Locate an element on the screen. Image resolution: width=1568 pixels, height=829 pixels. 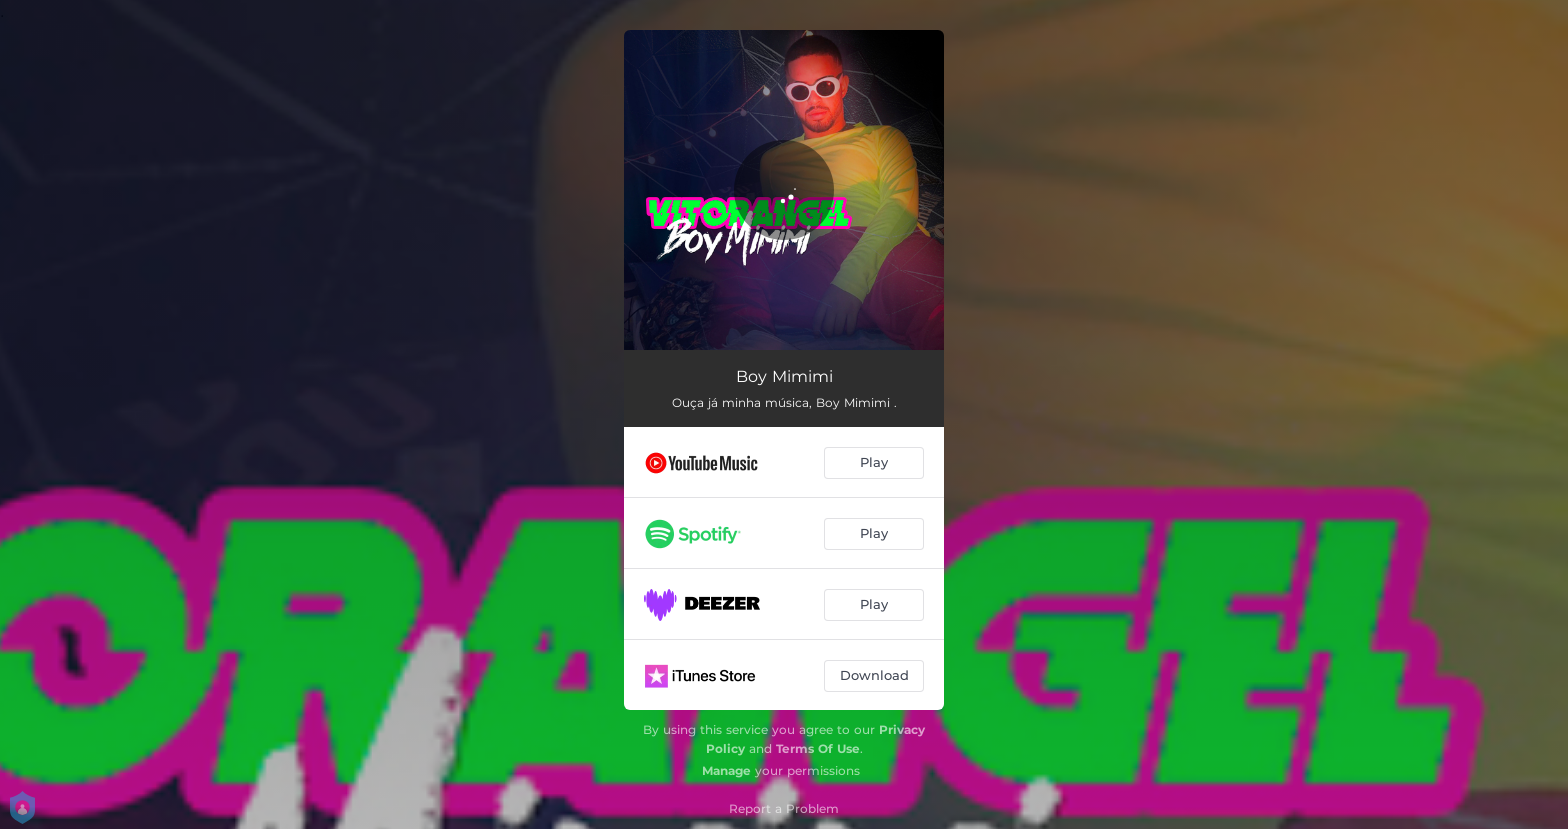
Terms Of Use is located at coordinates (818, 748).